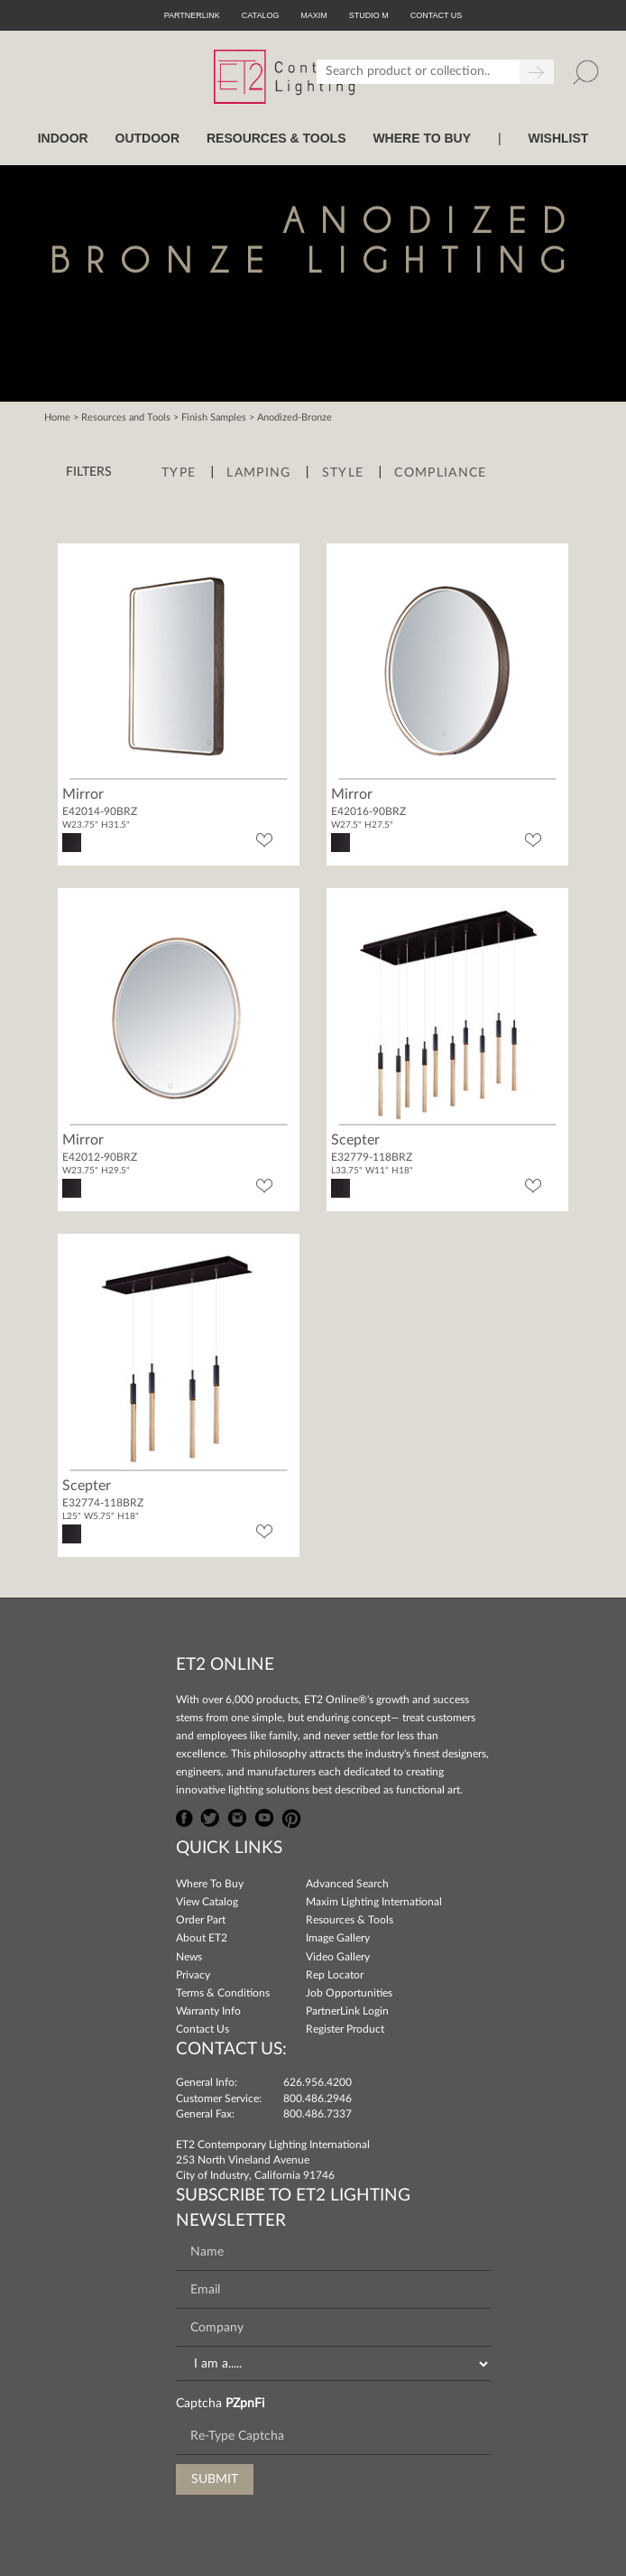 This screenshot has height=2576, width=626. What do you see at coordinates (192, 15) in the screenshot?
I see `PartnerLink` at bounding box center [192, 15].